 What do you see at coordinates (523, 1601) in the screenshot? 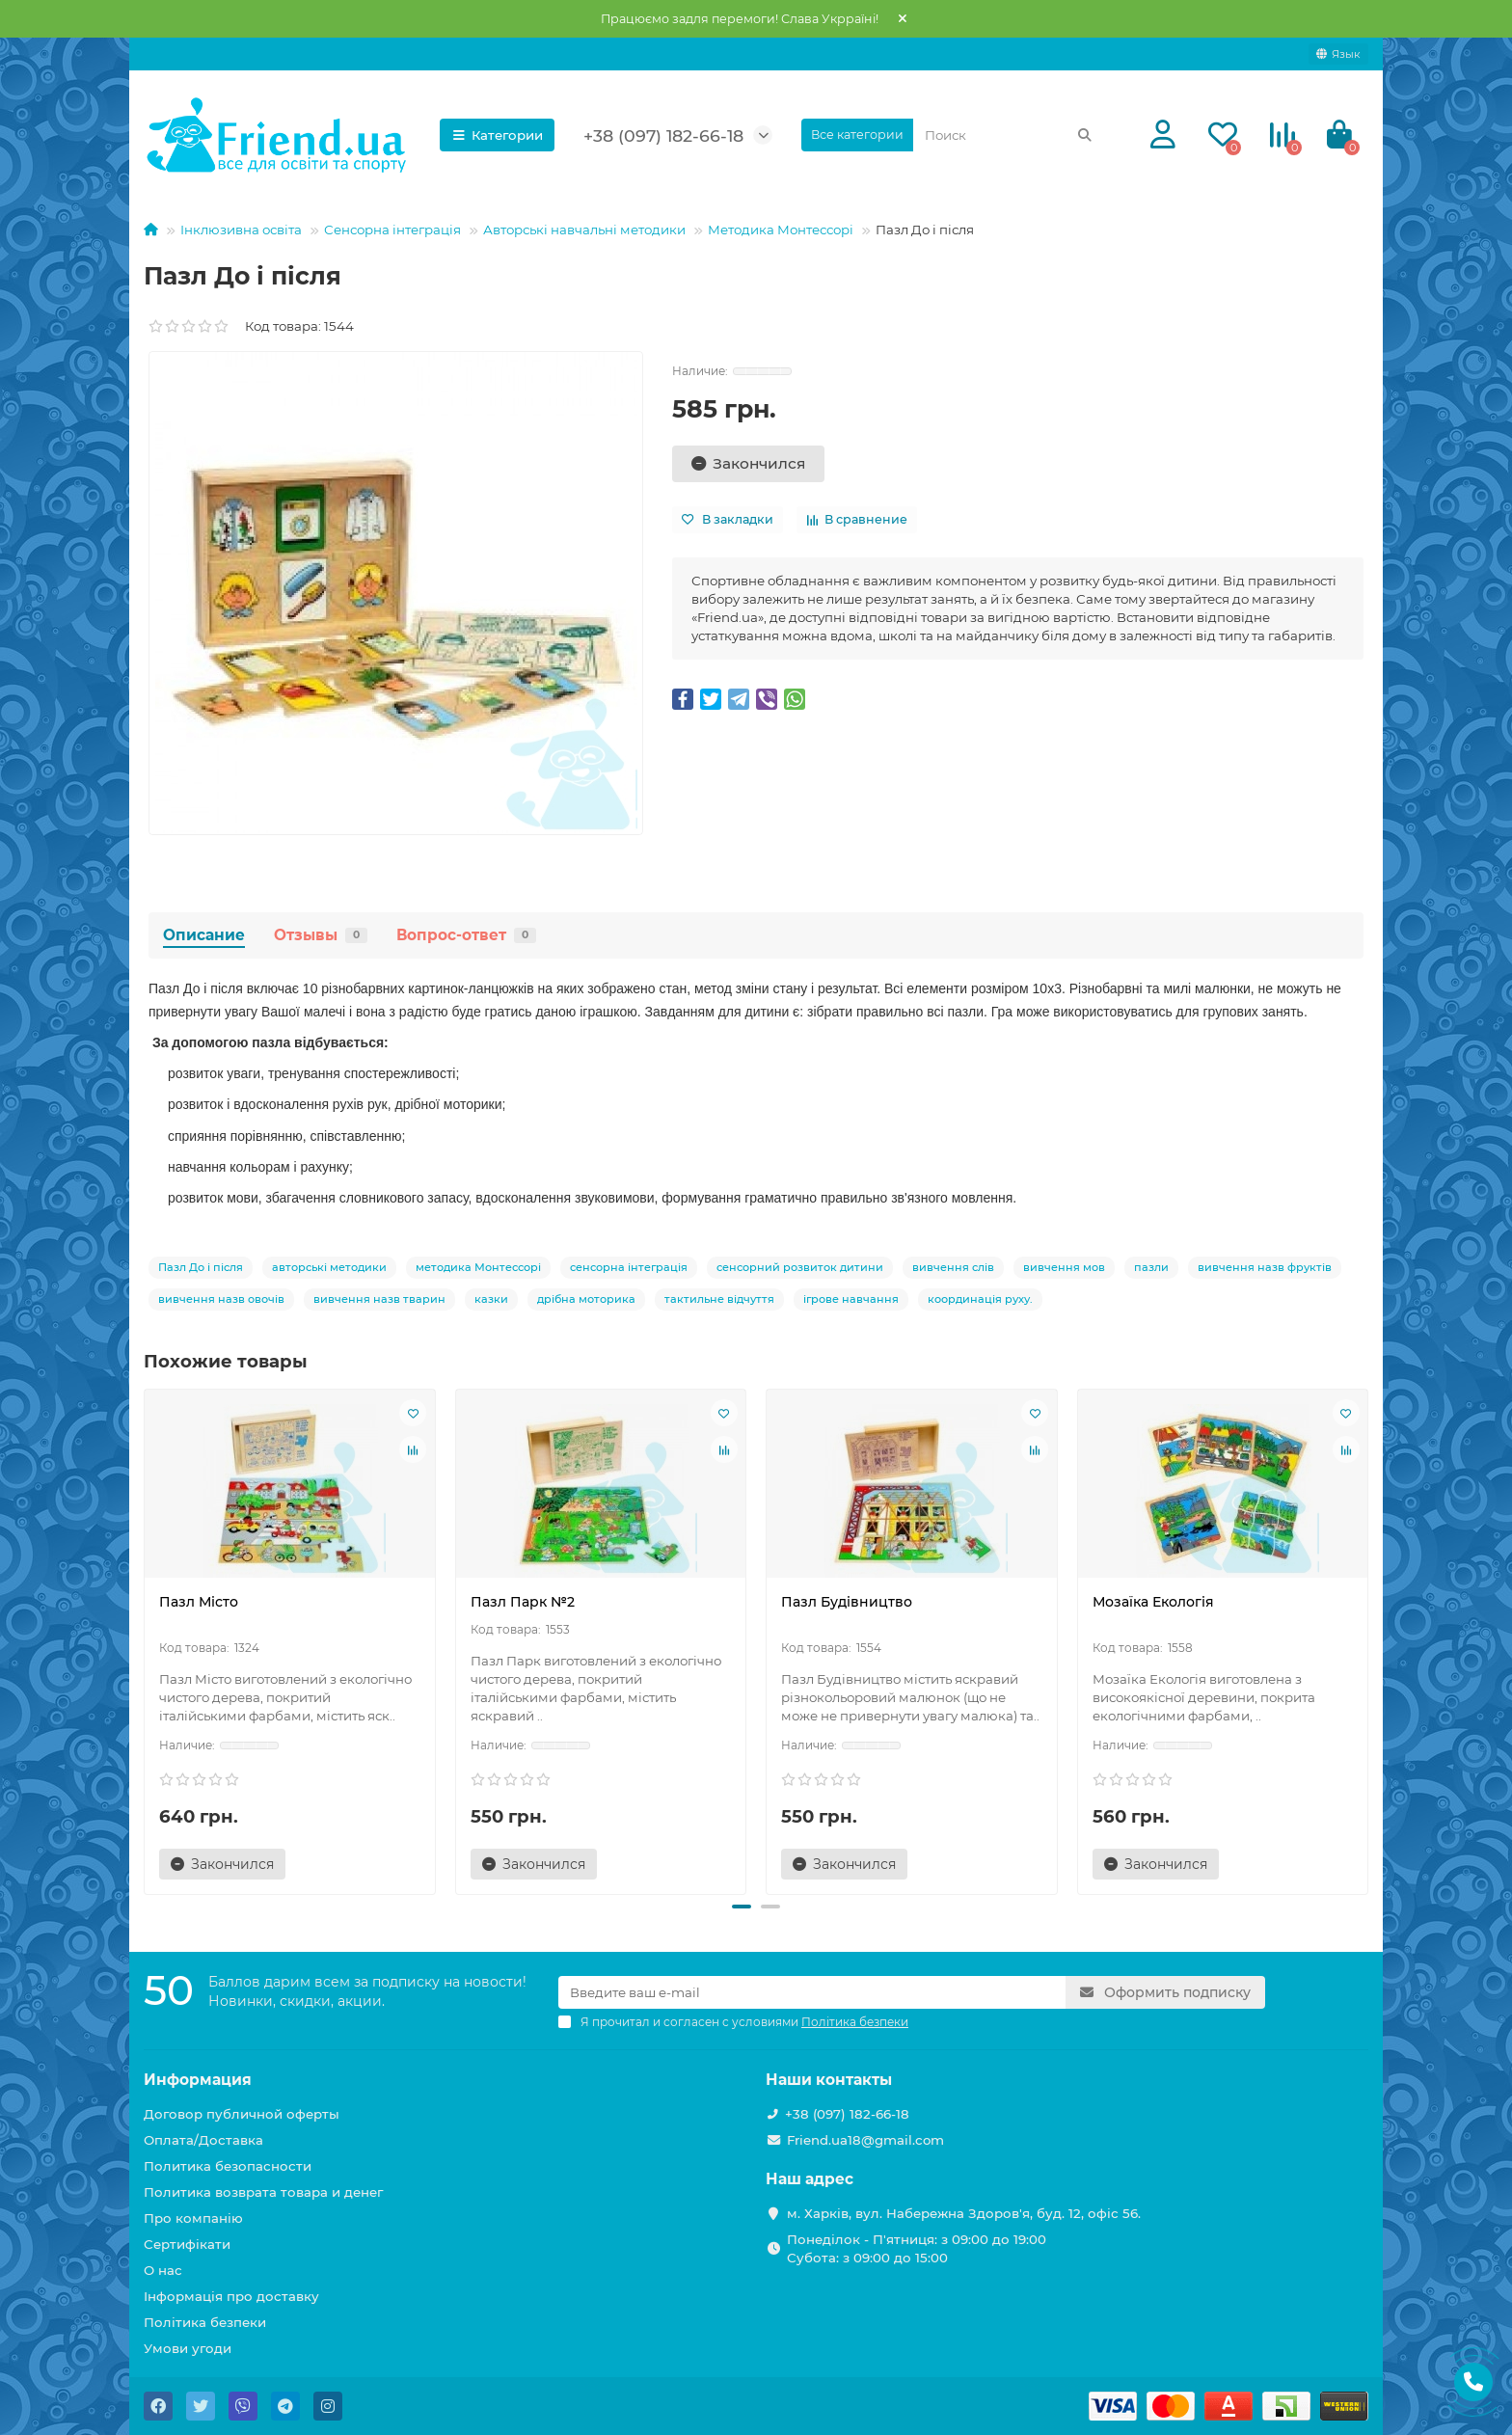
I see `Пазл Парк №2` at bounding box center [523, 1601].